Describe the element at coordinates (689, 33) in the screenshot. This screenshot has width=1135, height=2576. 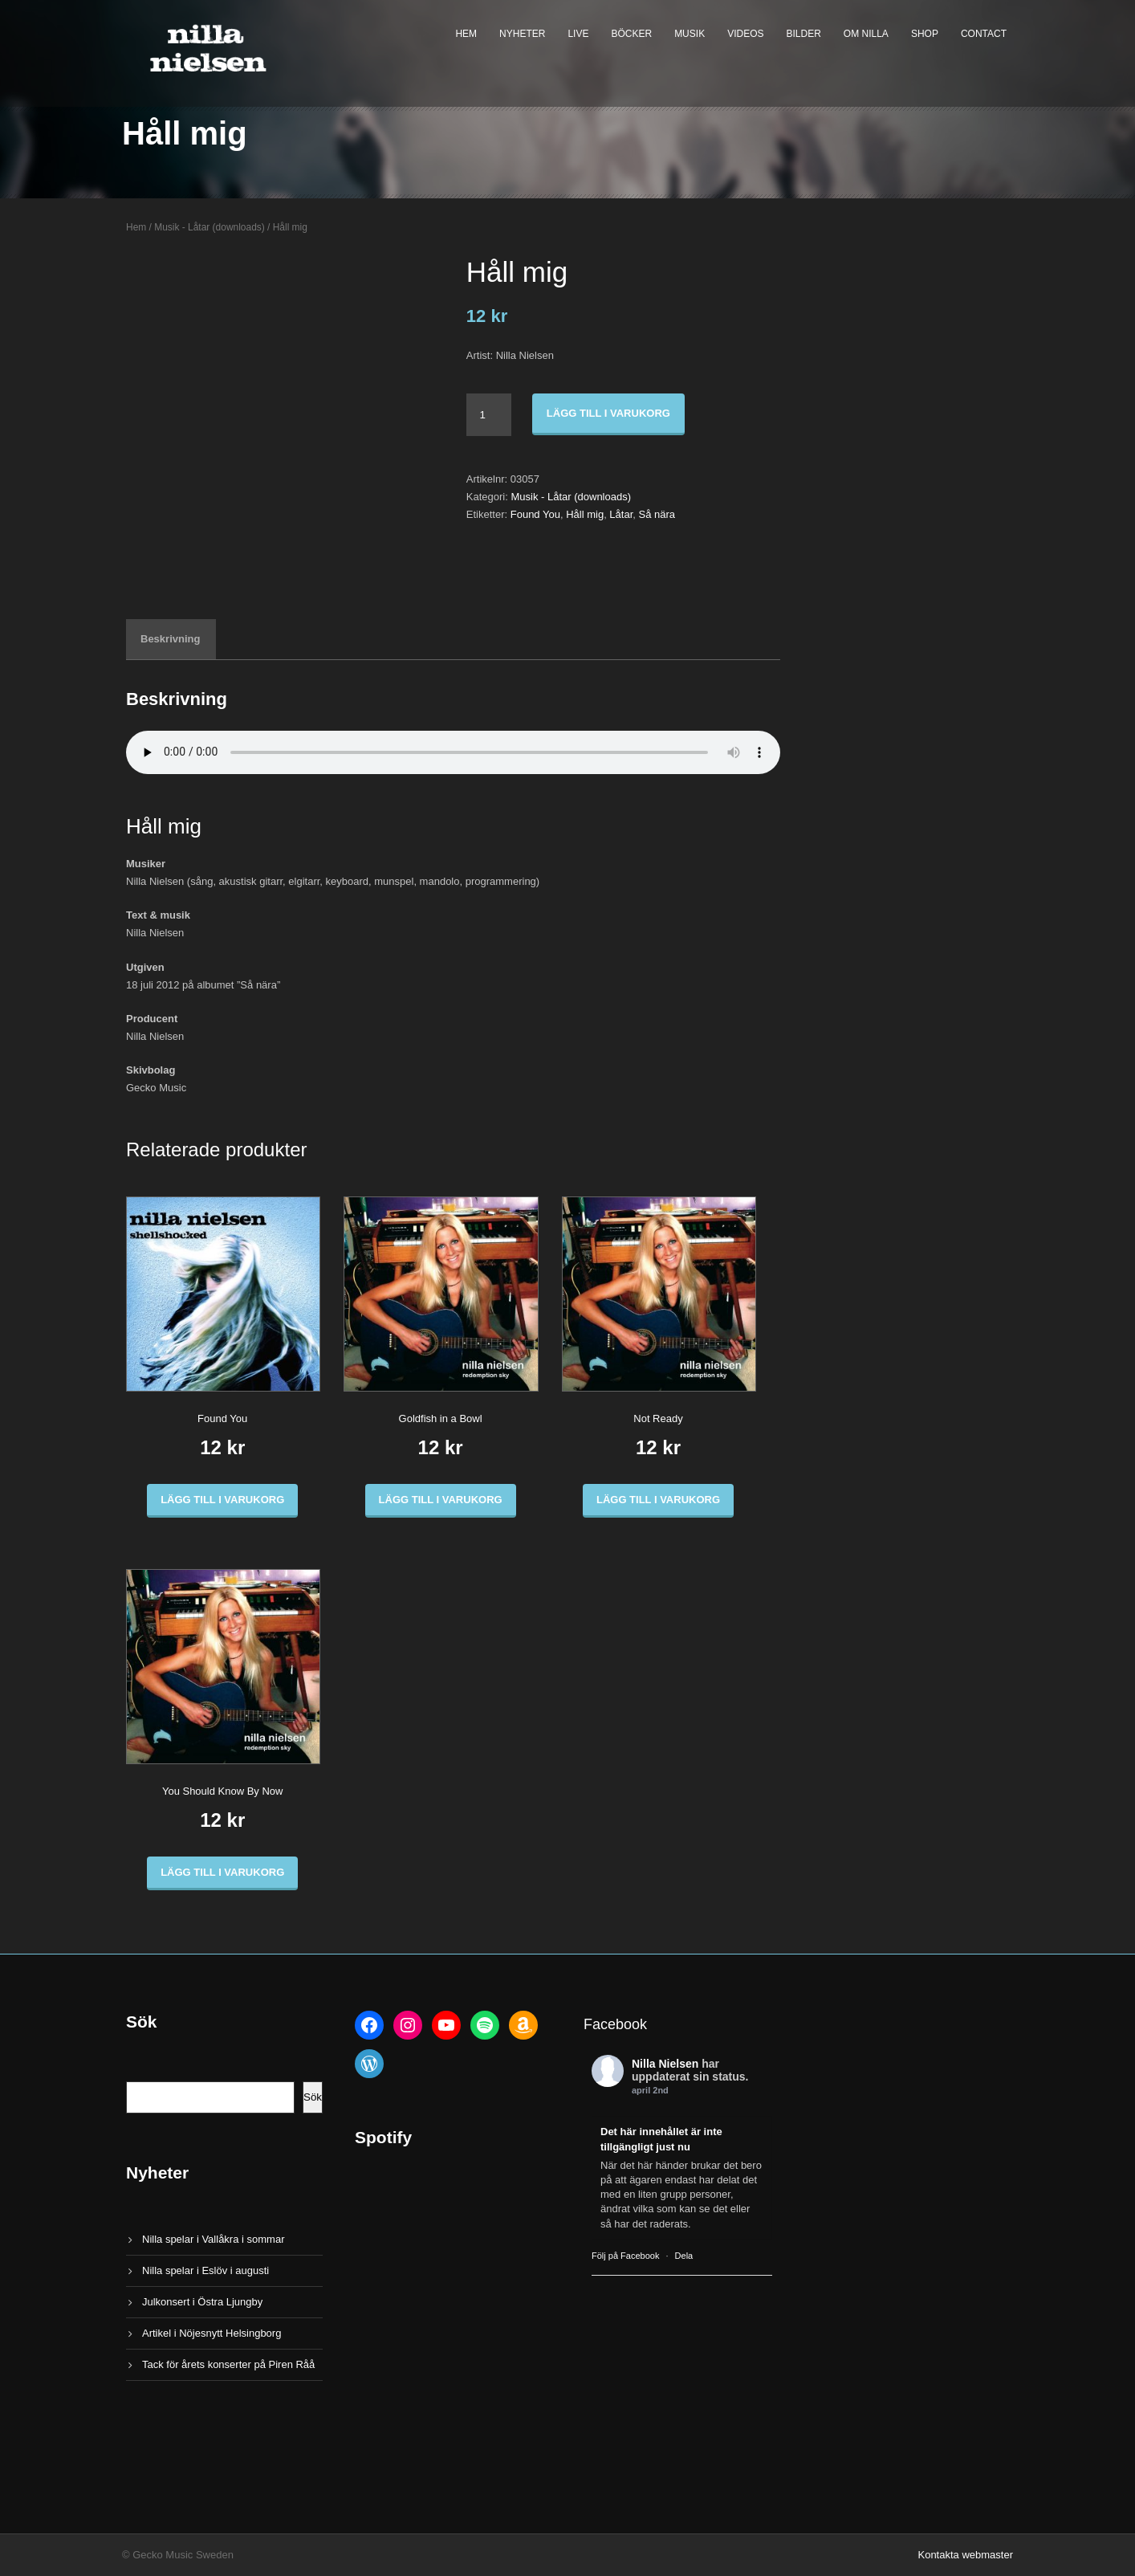
I see `Musik` at that location.